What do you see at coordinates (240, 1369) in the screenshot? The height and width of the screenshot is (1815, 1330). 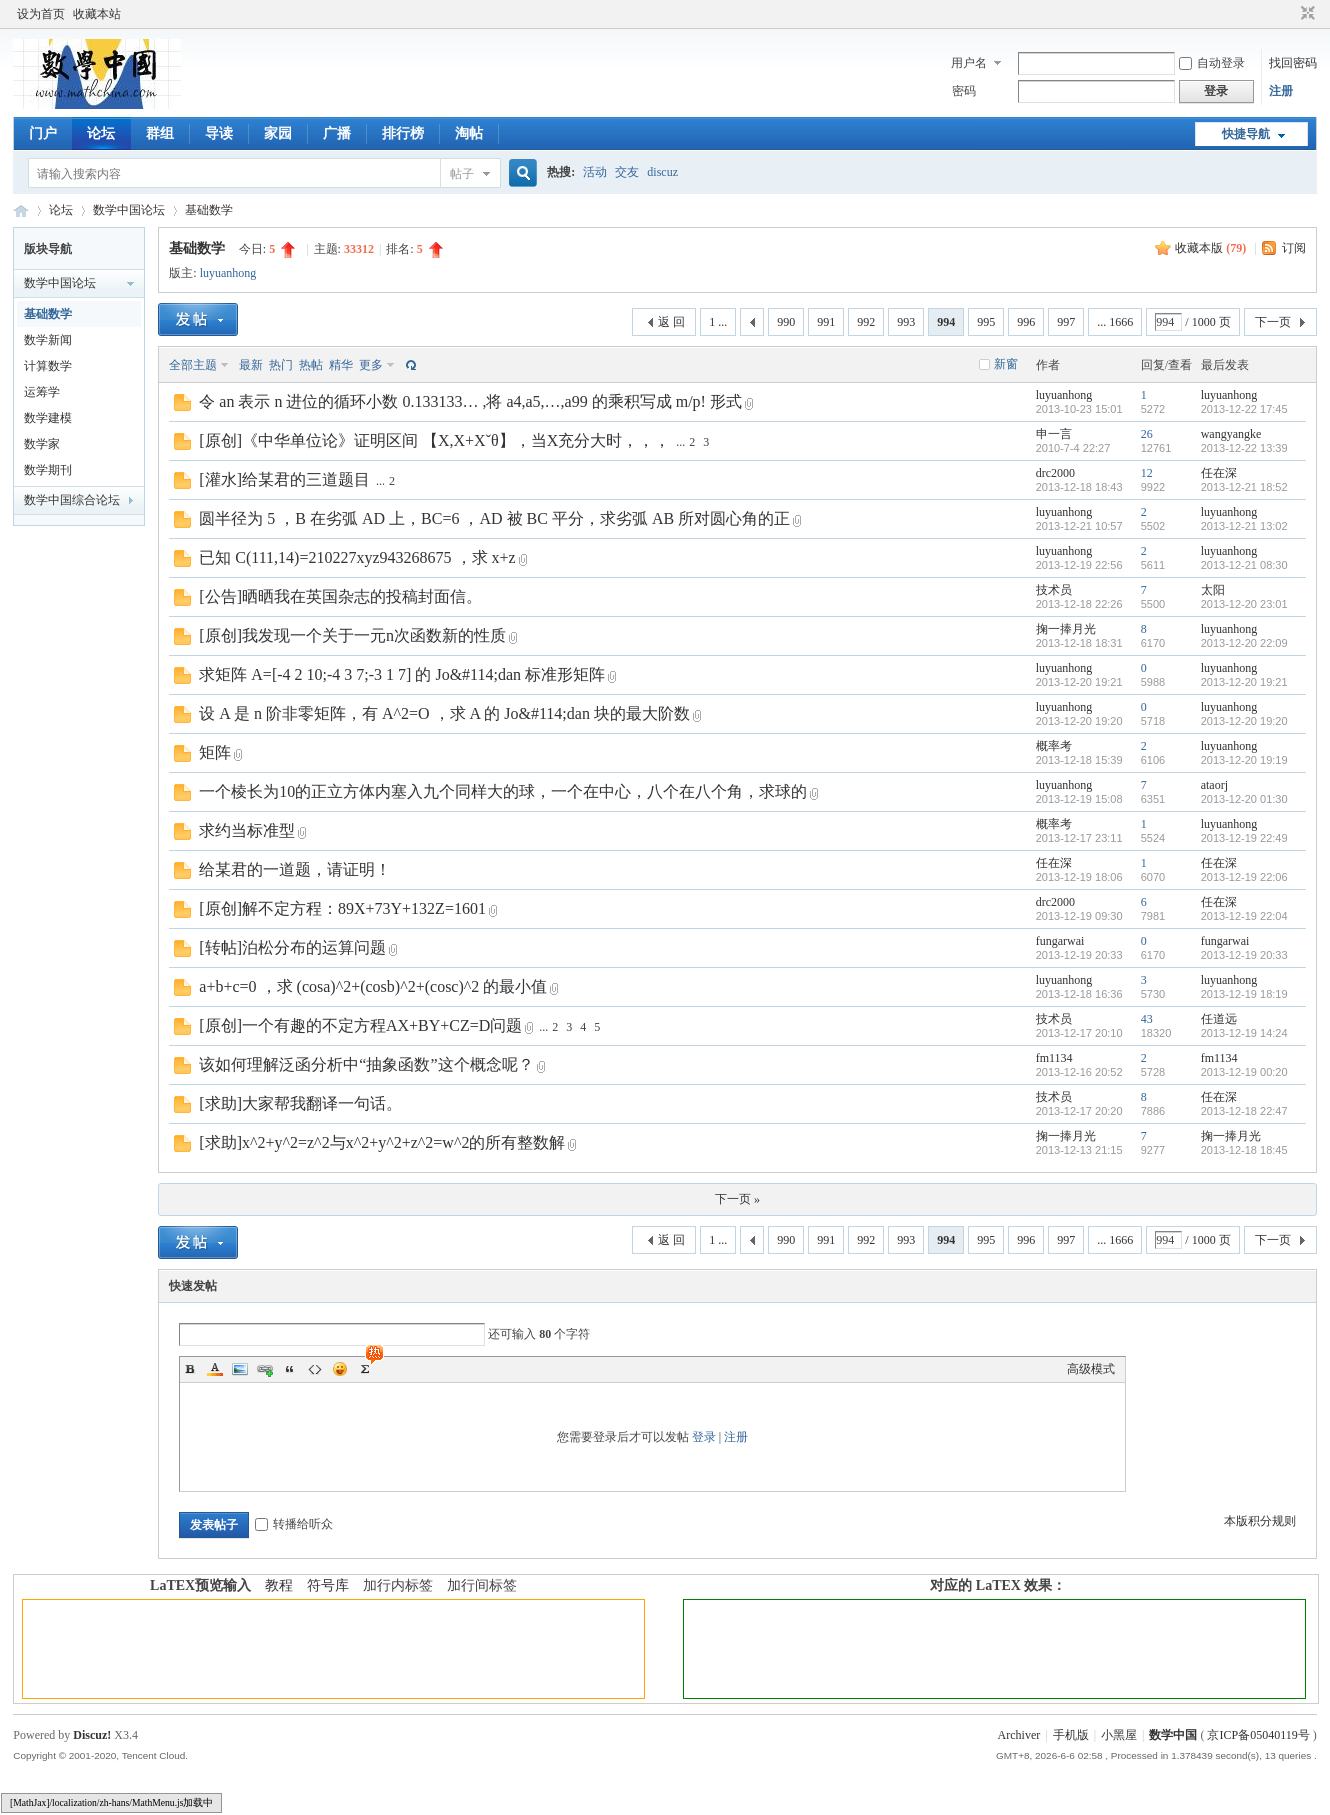 I see `Image` at bounding box center [240, 1369].